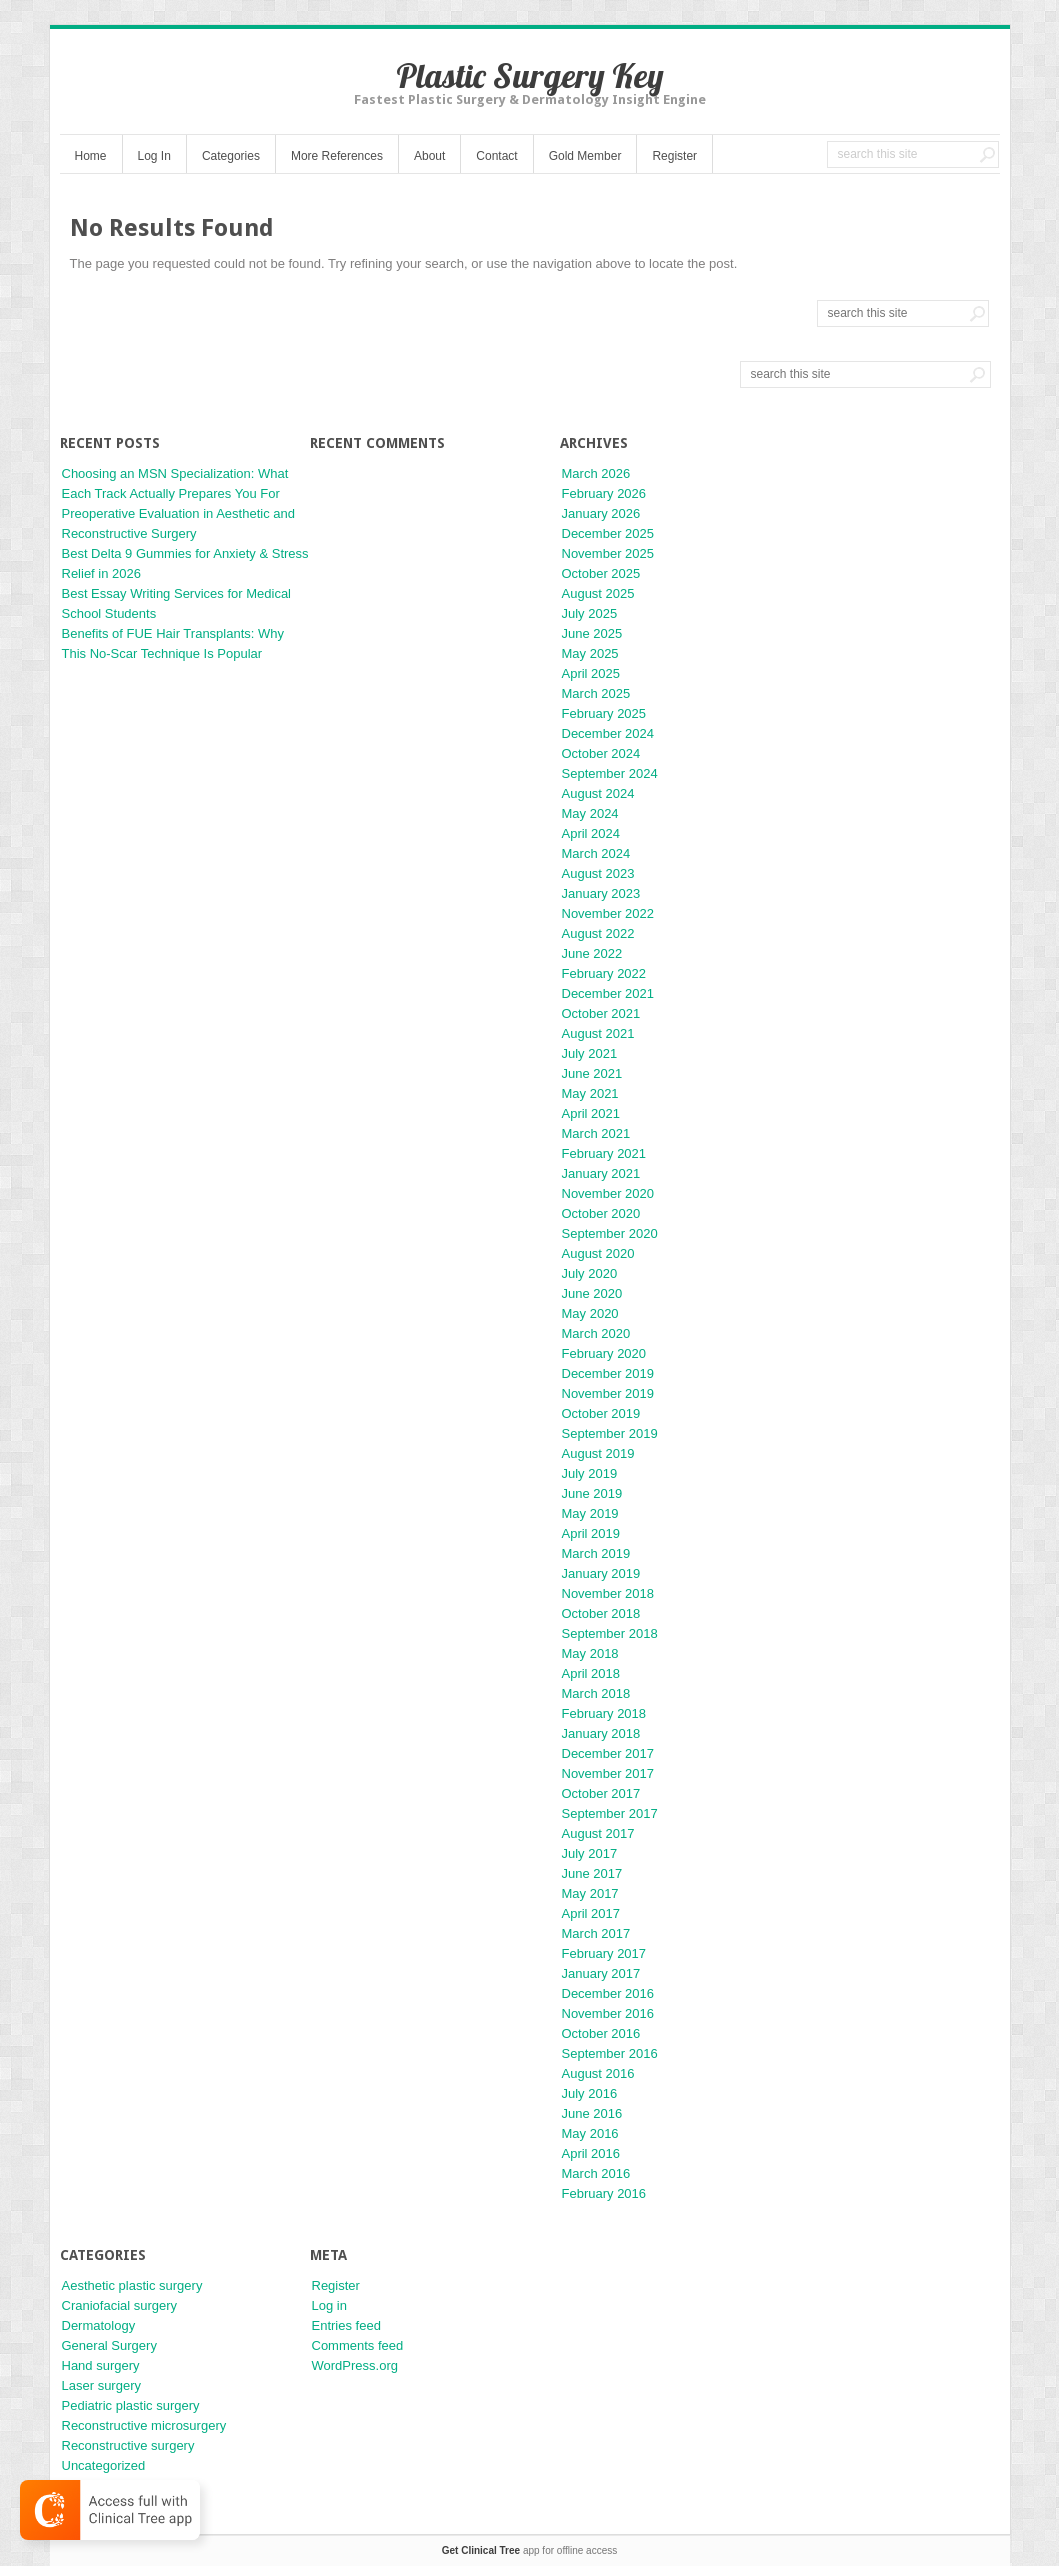 This screenshot has height=2566, width=1059. I want to click on April 2017, so click(591, 1913).